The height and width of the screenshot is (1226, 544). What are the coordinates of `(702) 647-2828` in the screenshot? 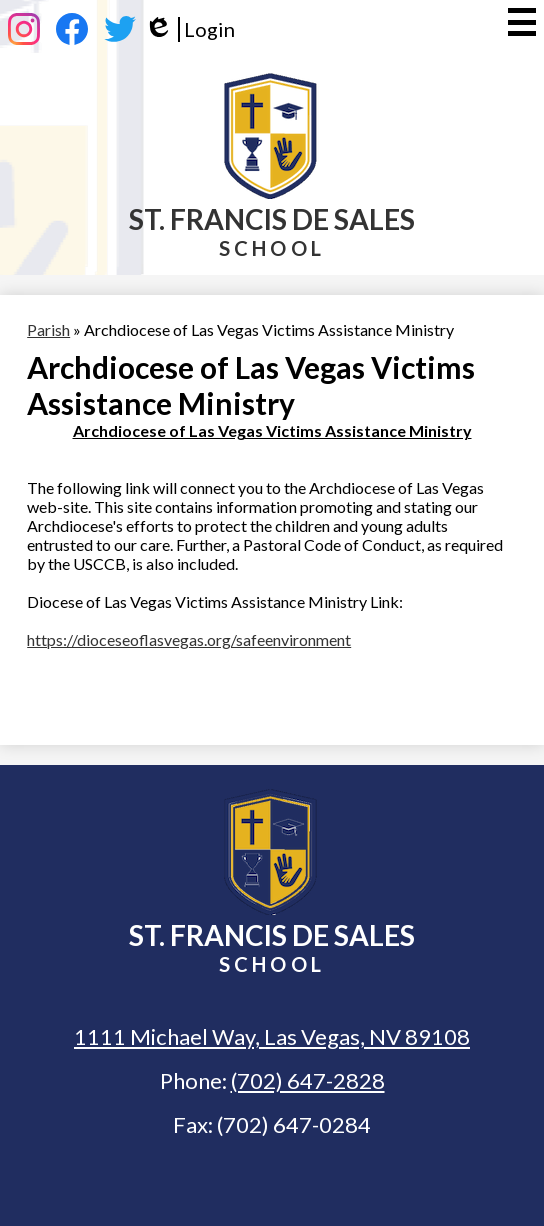 It's located at (308, 1080).